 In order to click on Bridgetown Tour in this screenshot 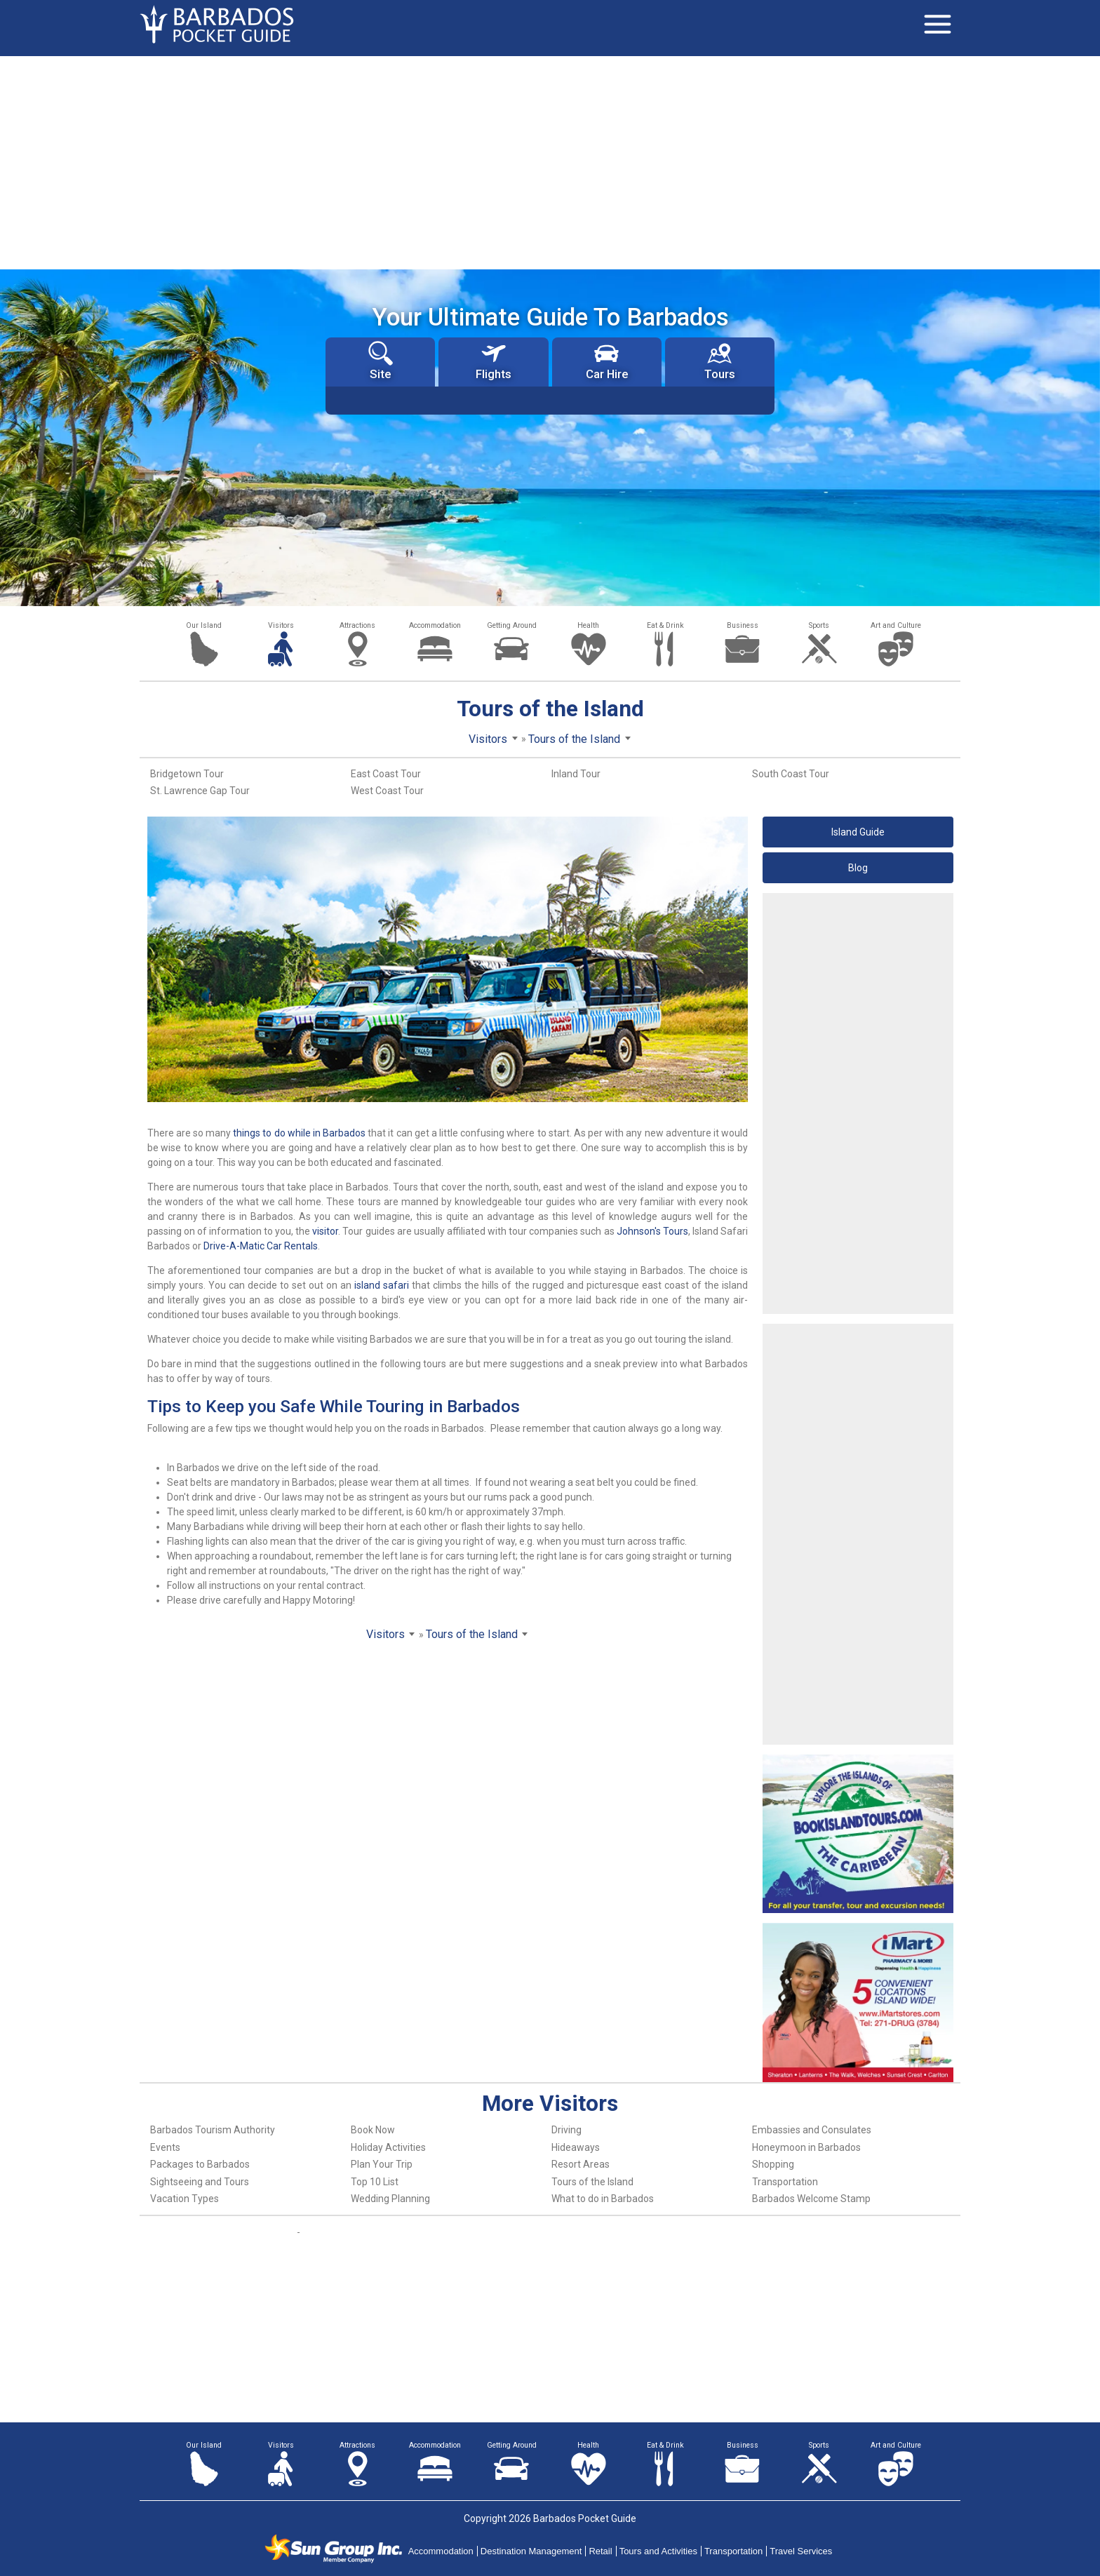, I will do `click(187, 773)`.